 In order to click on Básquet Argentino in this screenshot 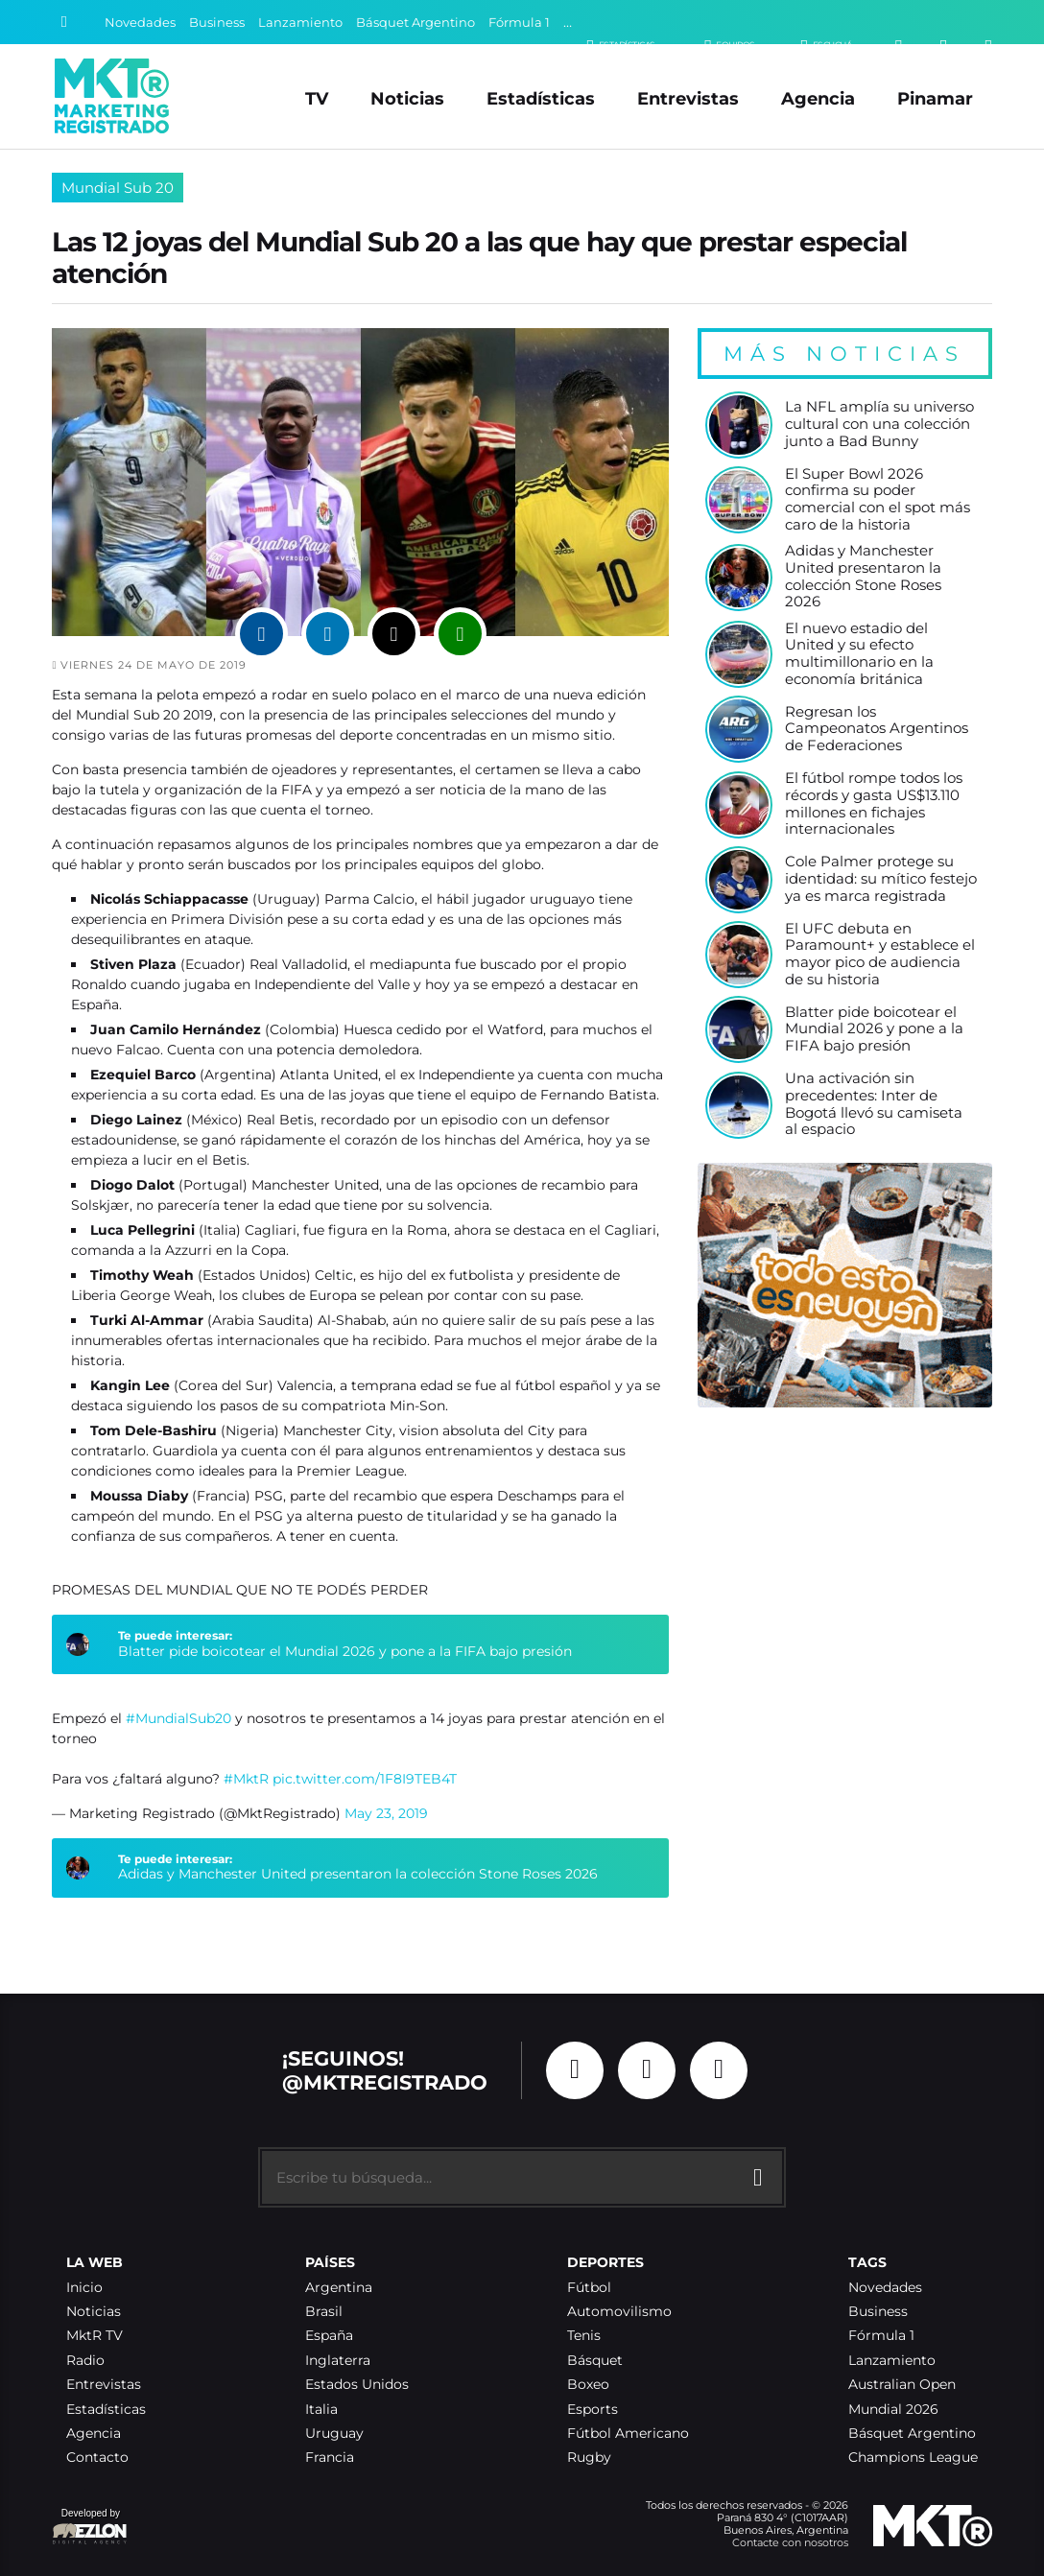, I will do `click(415, 22)`.